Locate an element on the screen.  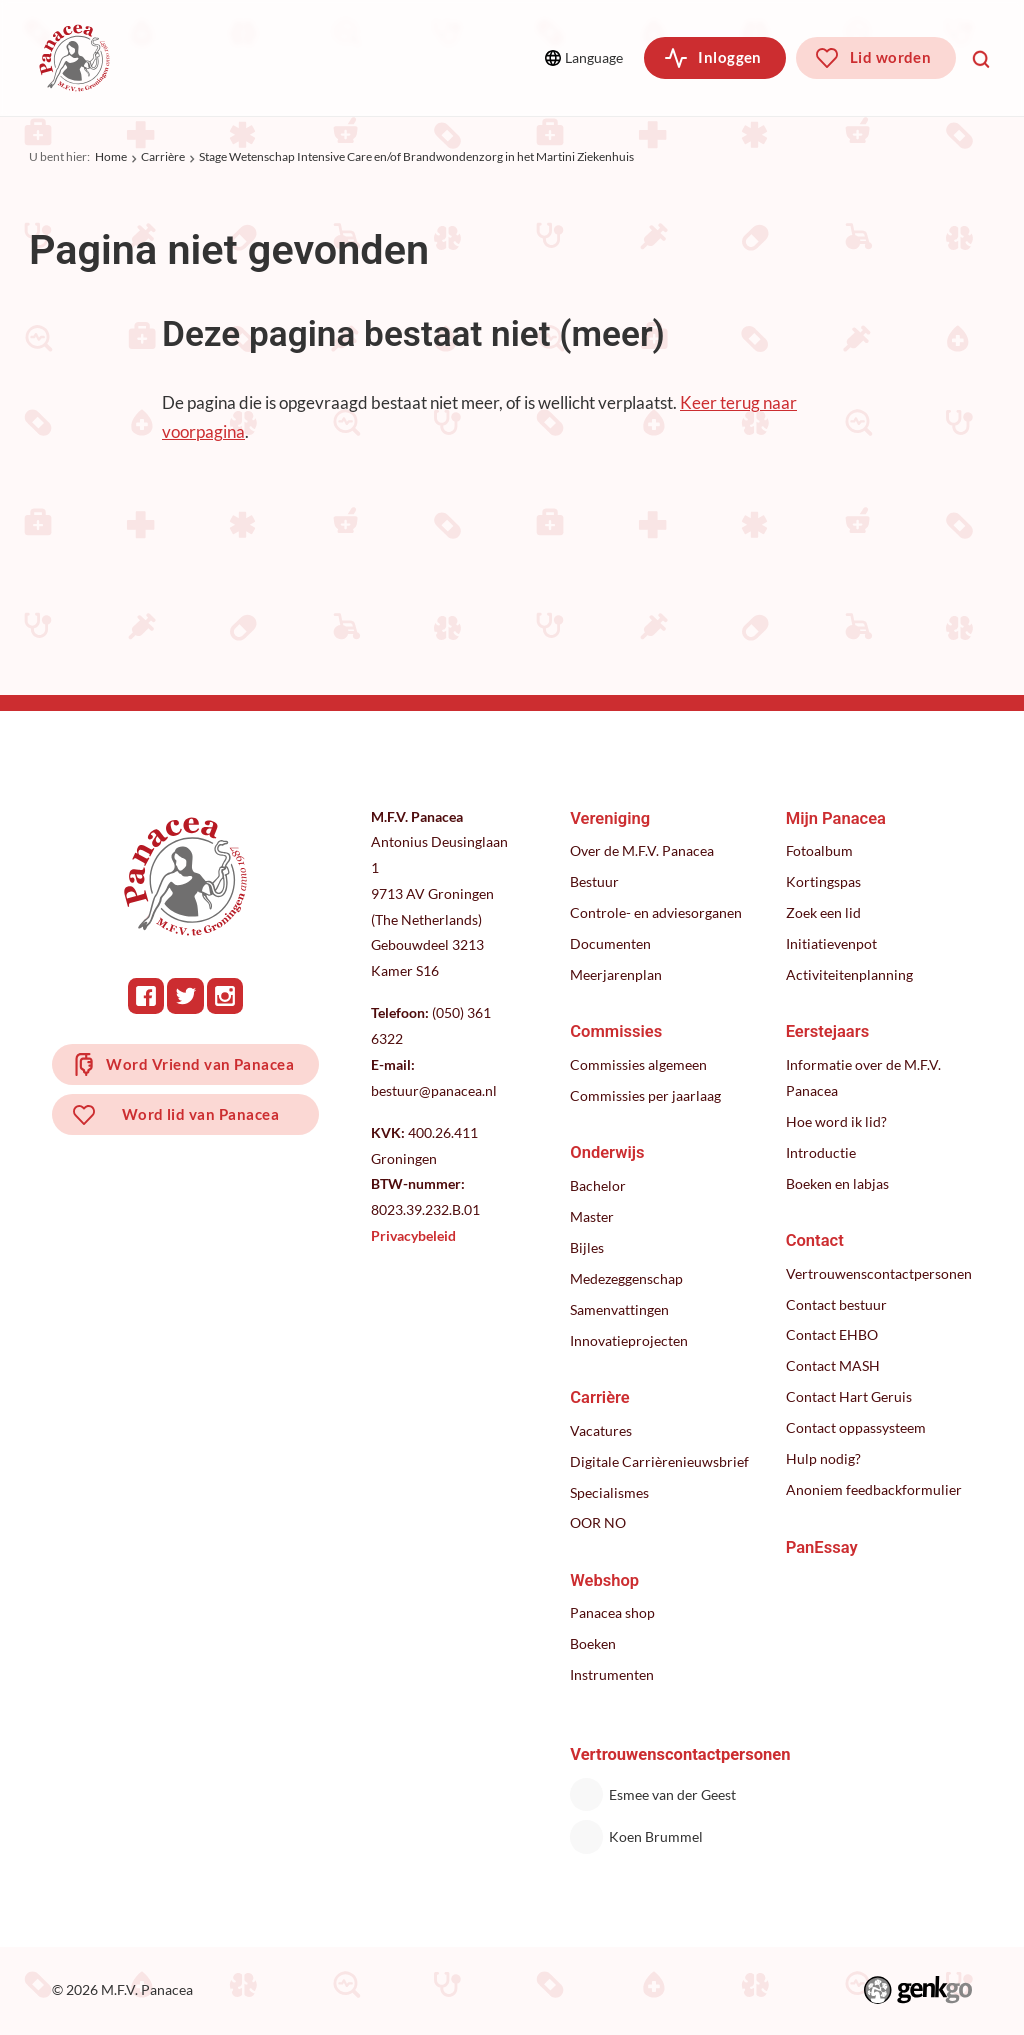
Home is located at coordinates (111, 156).